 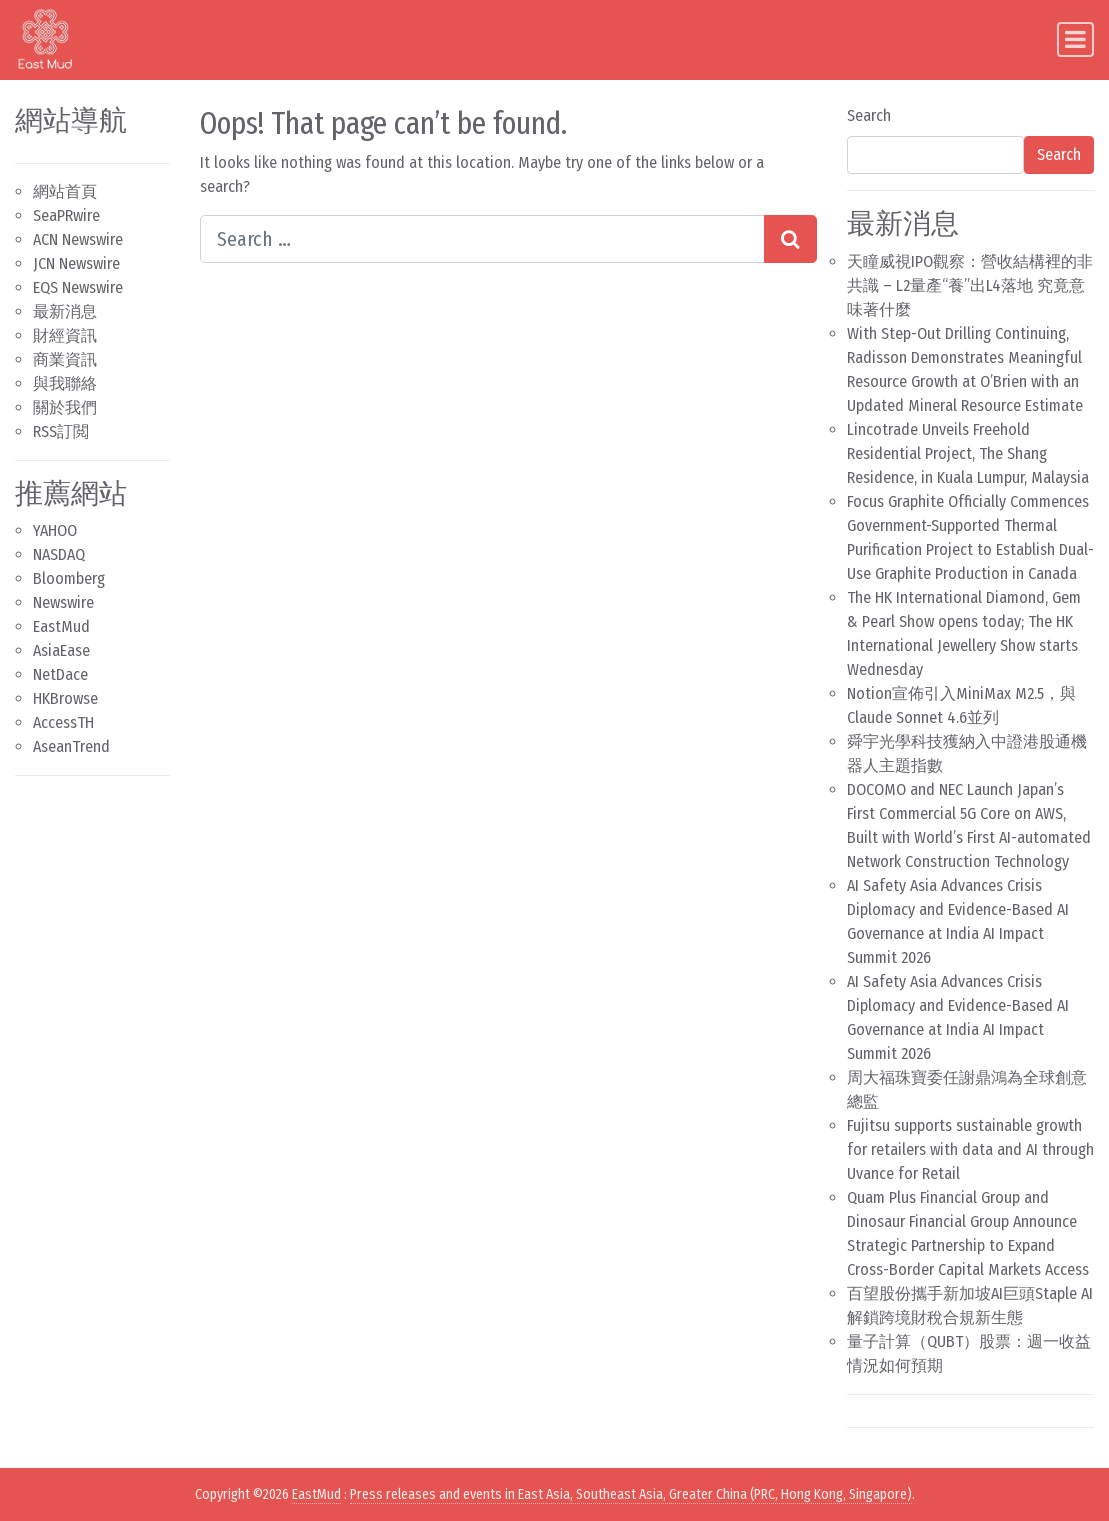 What do you see at coordinates (60, 674) in the screenshot?
I see `NetDace` at bounding box center [60, 674].